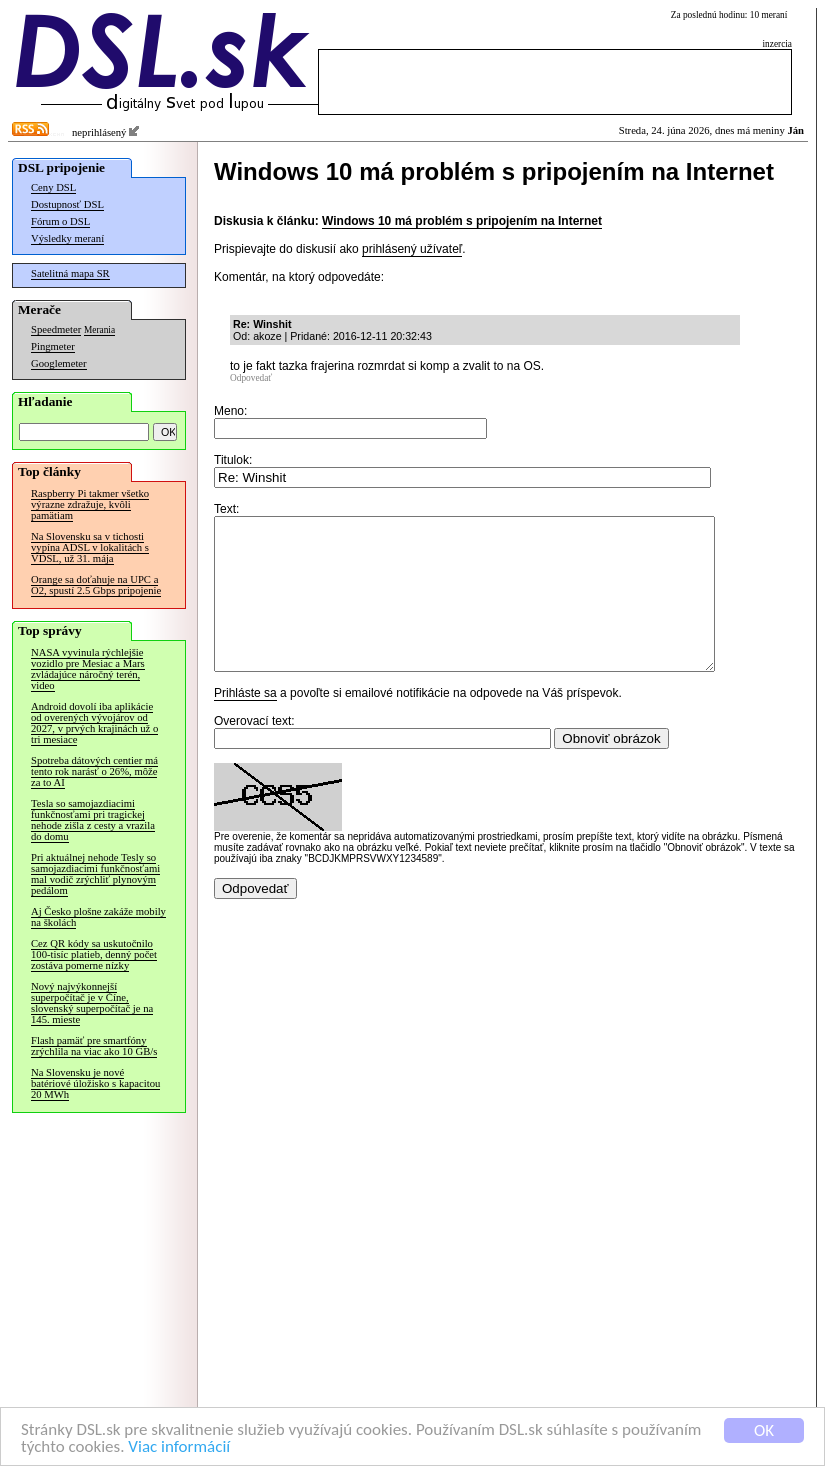 This screenshot has height=1466, width=825. What do you see at coordinates (94, 1046) in the screenshot?
I see `Flash pamäť pre smartfóny zrýchlila na viac ako 10 GB/s` at bounding box center [94, 1046].